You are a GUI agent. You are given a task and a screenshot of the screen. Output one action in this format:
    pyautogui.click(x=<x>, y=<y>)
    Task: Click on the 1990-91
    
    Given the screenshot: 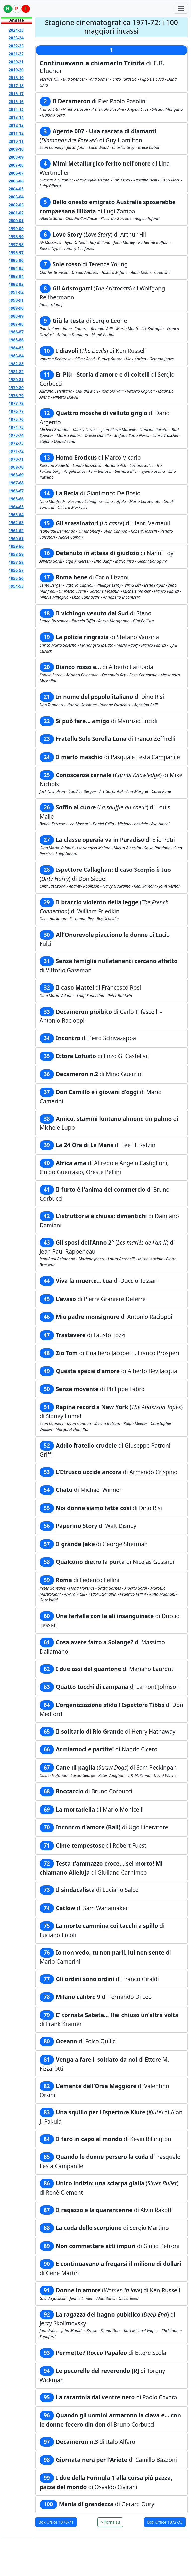 What is the action you would take?
    pyautogui.click(x=16, y=300)
    